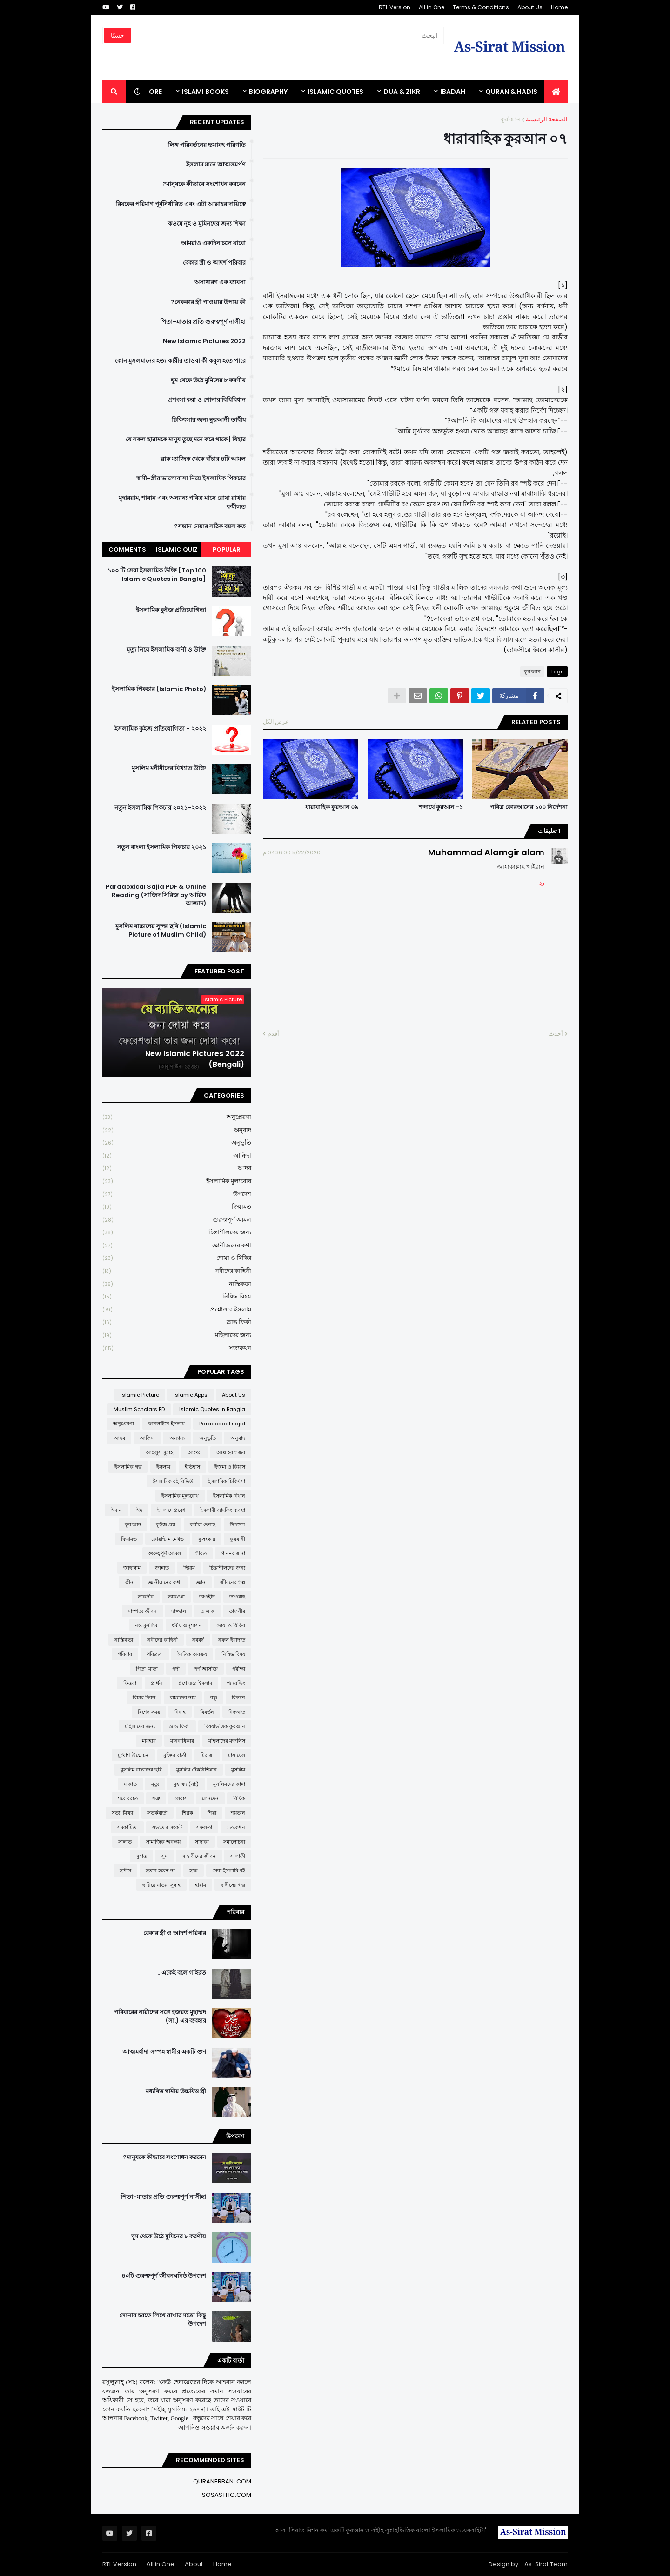 The image size is (670, 2576). I want to click on মুক্তির বার্তা, so click(174, 1755).